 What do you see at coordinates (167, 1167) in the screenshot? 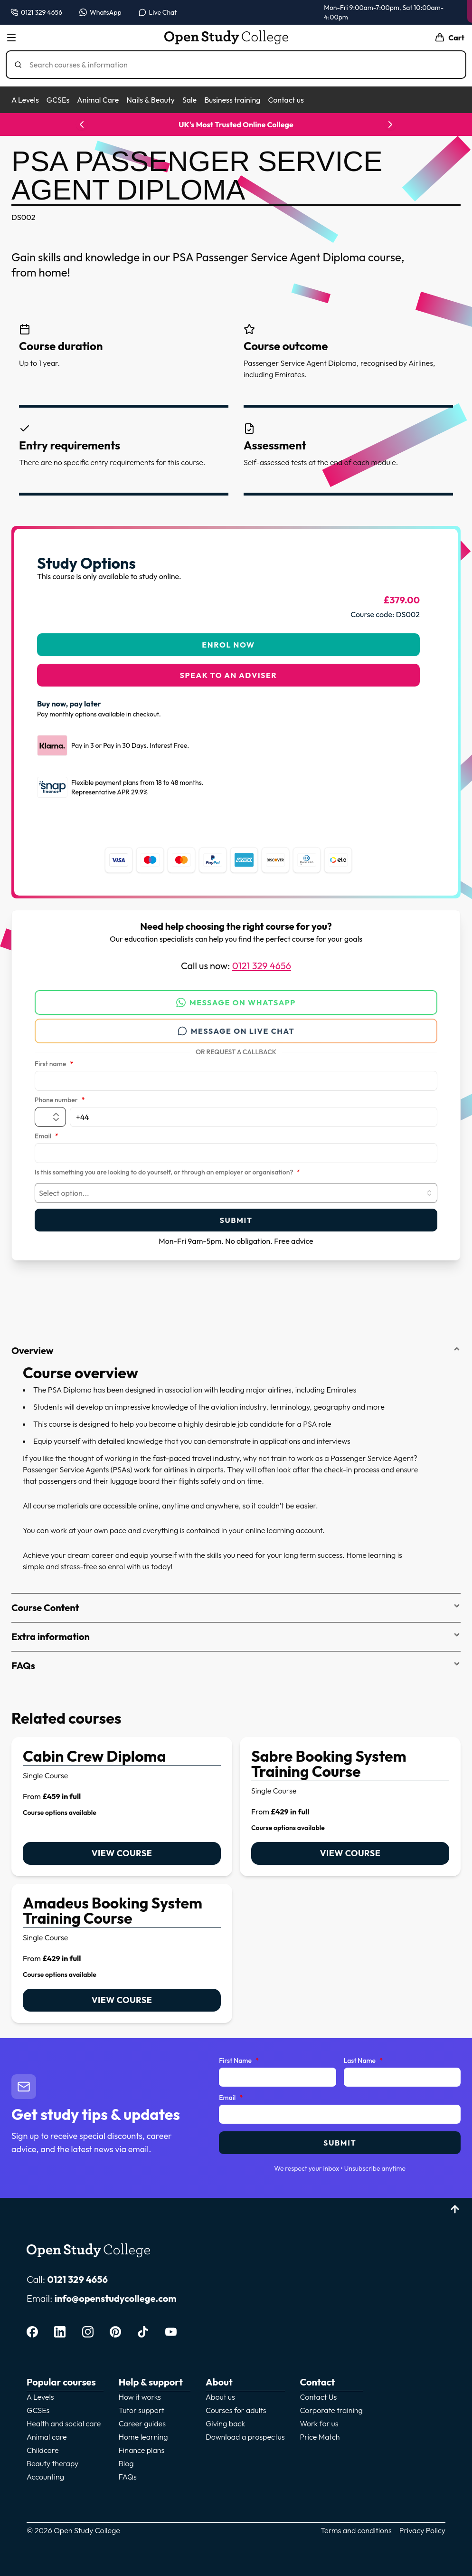
I see `Is this something you are looking to do yourself, or through an employer or organisation?` at bounding box center [167, 1167].